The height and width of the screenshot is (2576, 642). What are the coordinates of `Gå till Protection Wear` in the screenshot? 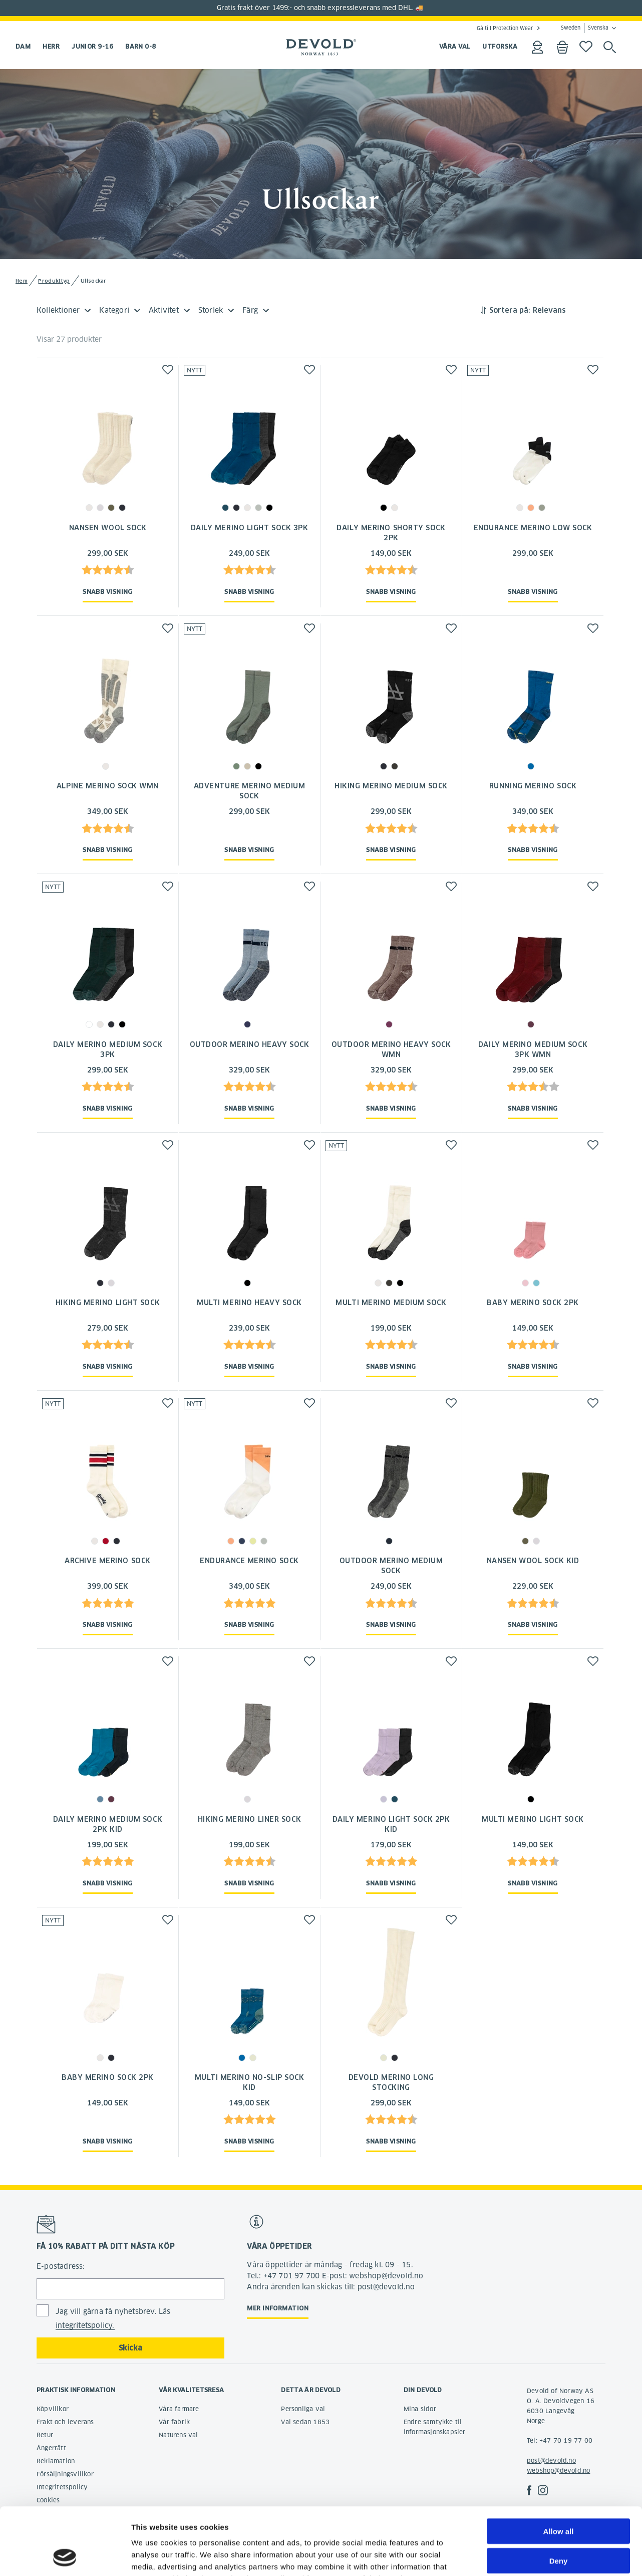 It's located at (505, 28).